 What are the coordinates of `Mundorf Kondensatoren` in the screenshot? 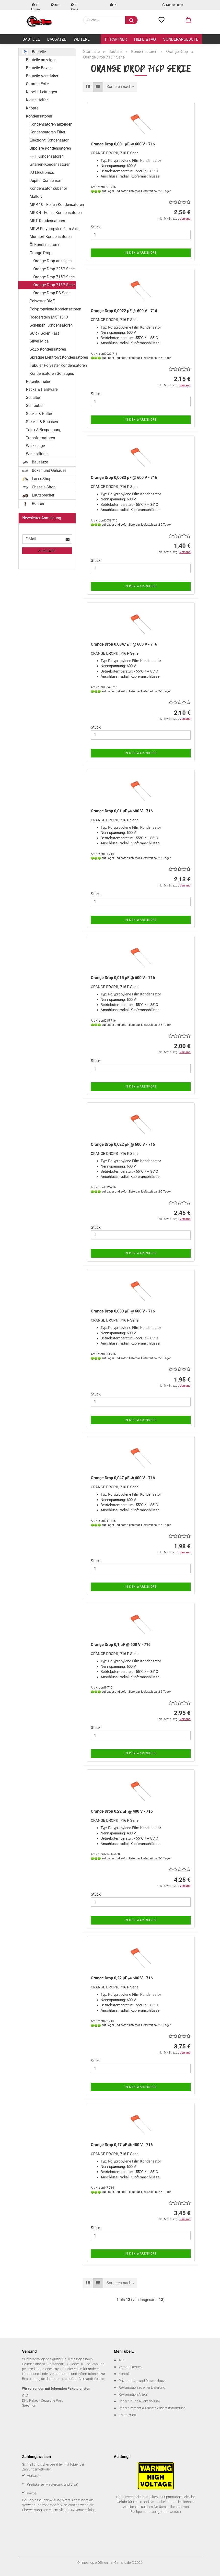 It's located at (51, 236).